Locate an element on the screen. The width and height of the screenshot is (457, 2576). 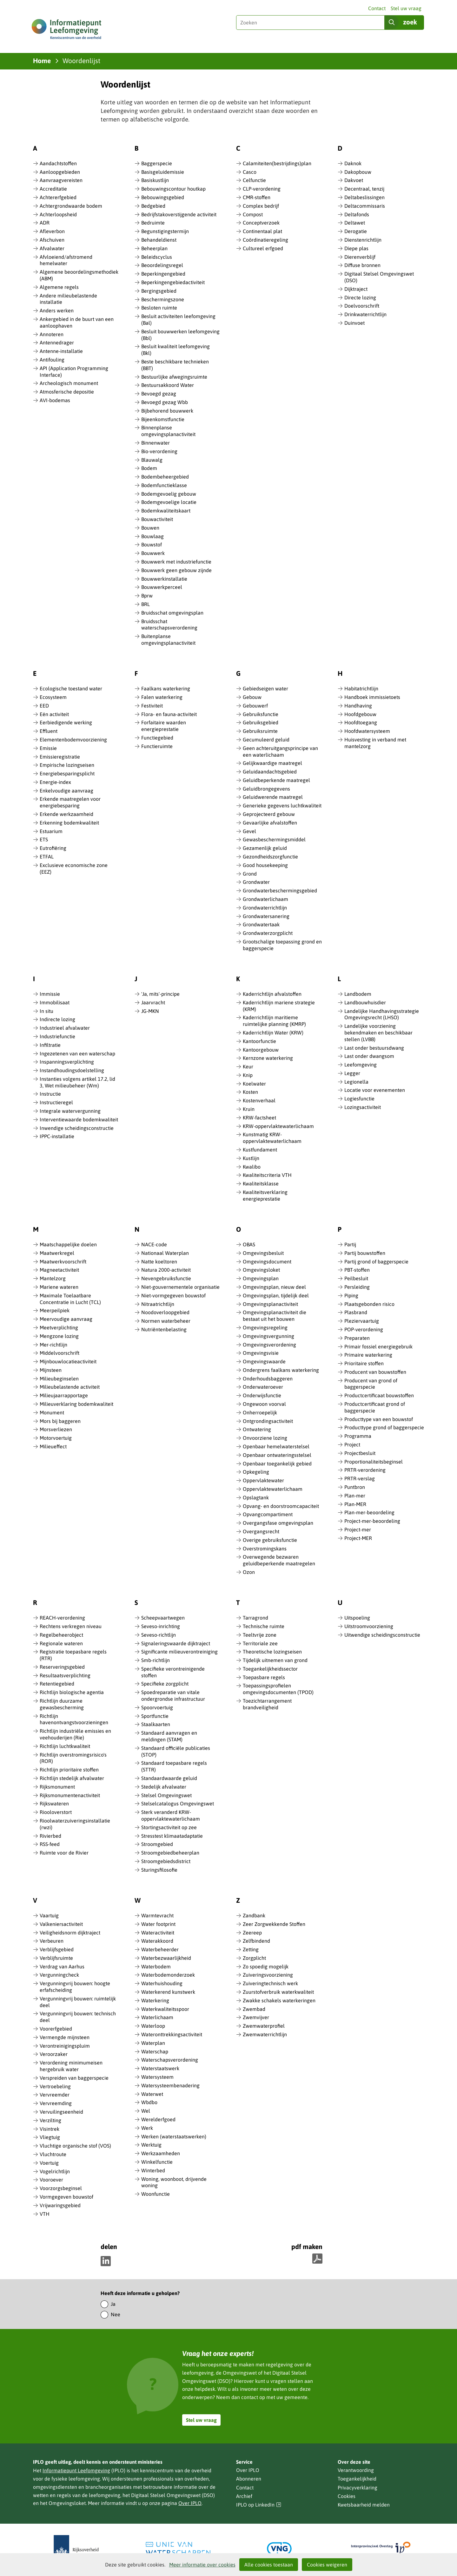
Toezichtarrangement brandveiligheid is located at coordinates (267, 1704).